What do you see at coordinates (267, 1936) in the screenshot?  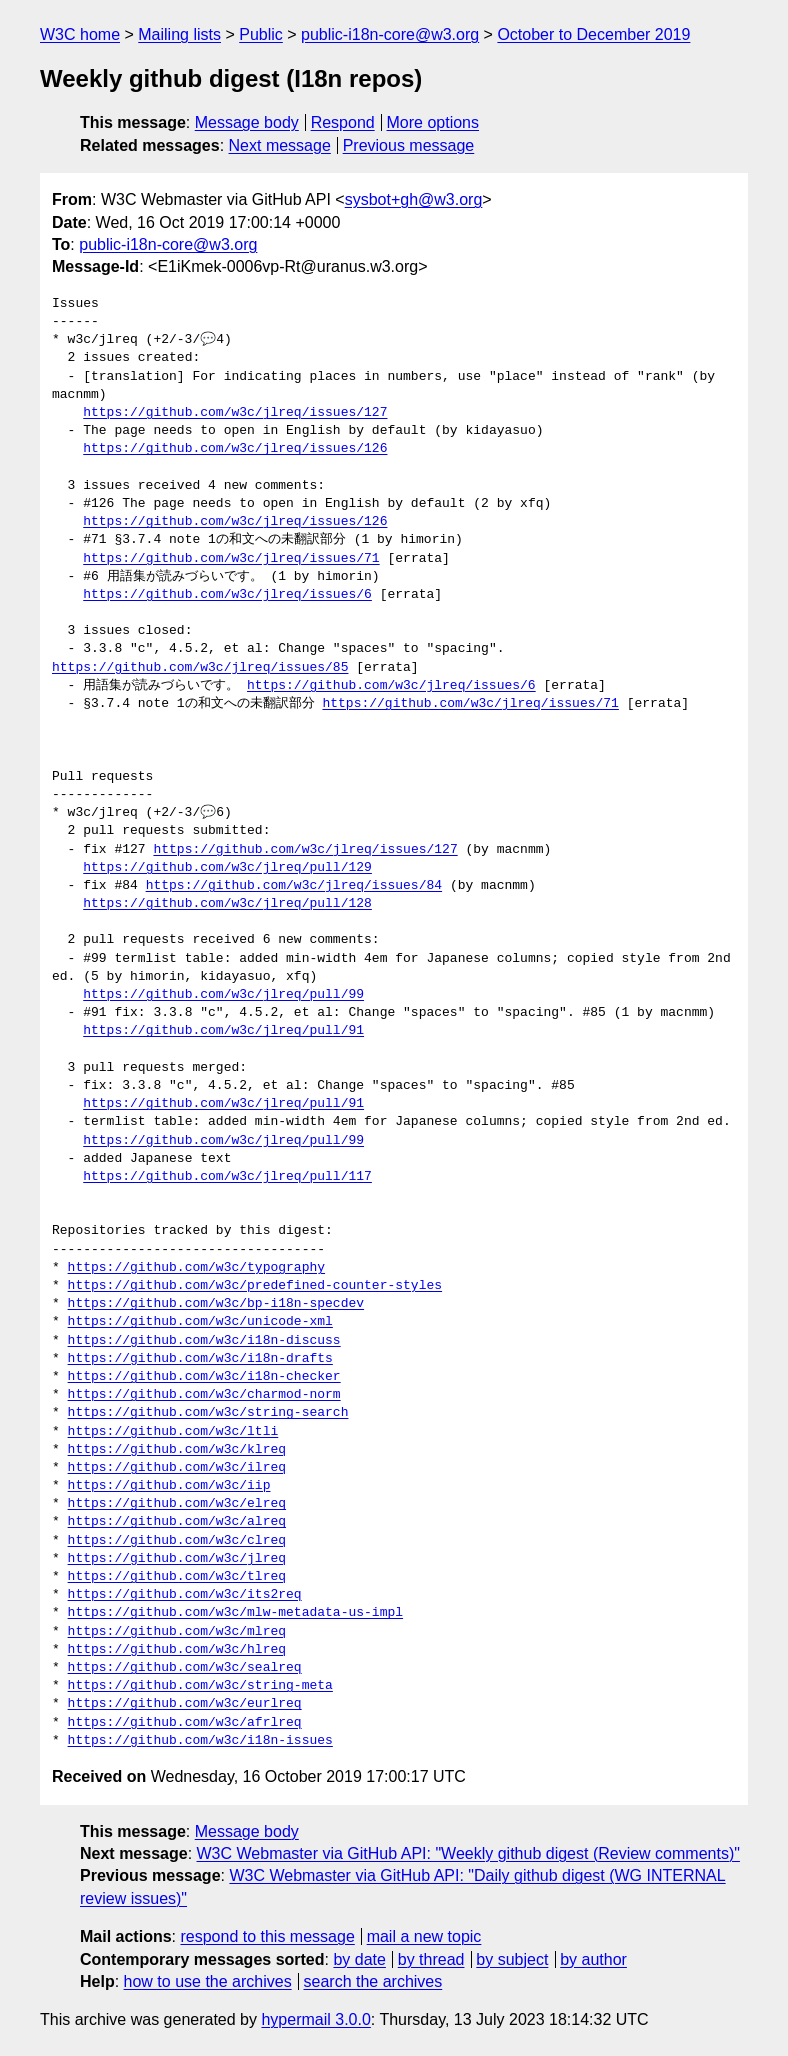 I see `respond to this message` at bounding box center [267, 1936].